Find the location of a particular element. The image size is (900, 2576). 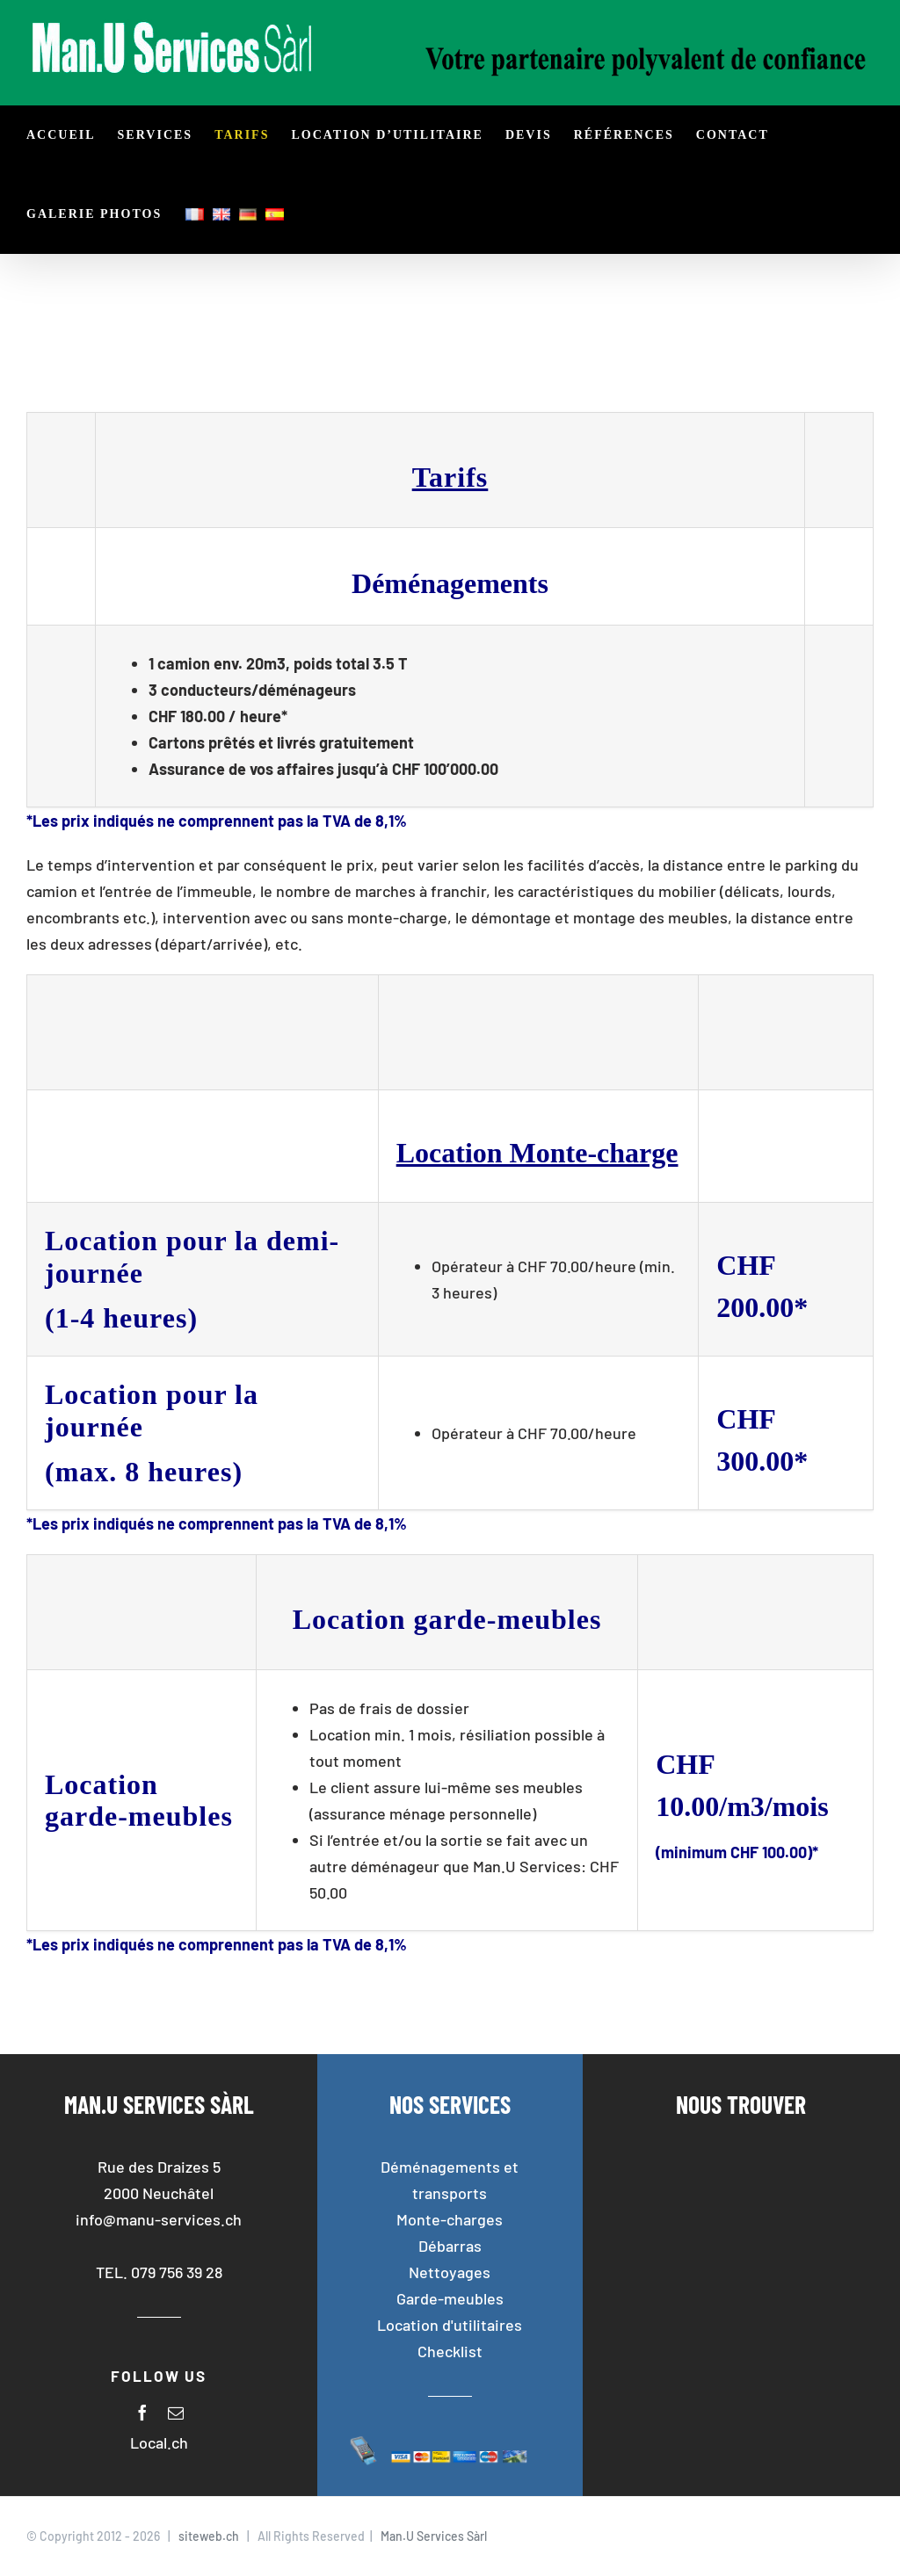

TEL. 079 756 39 28 is located at coordinates (159, 2272).